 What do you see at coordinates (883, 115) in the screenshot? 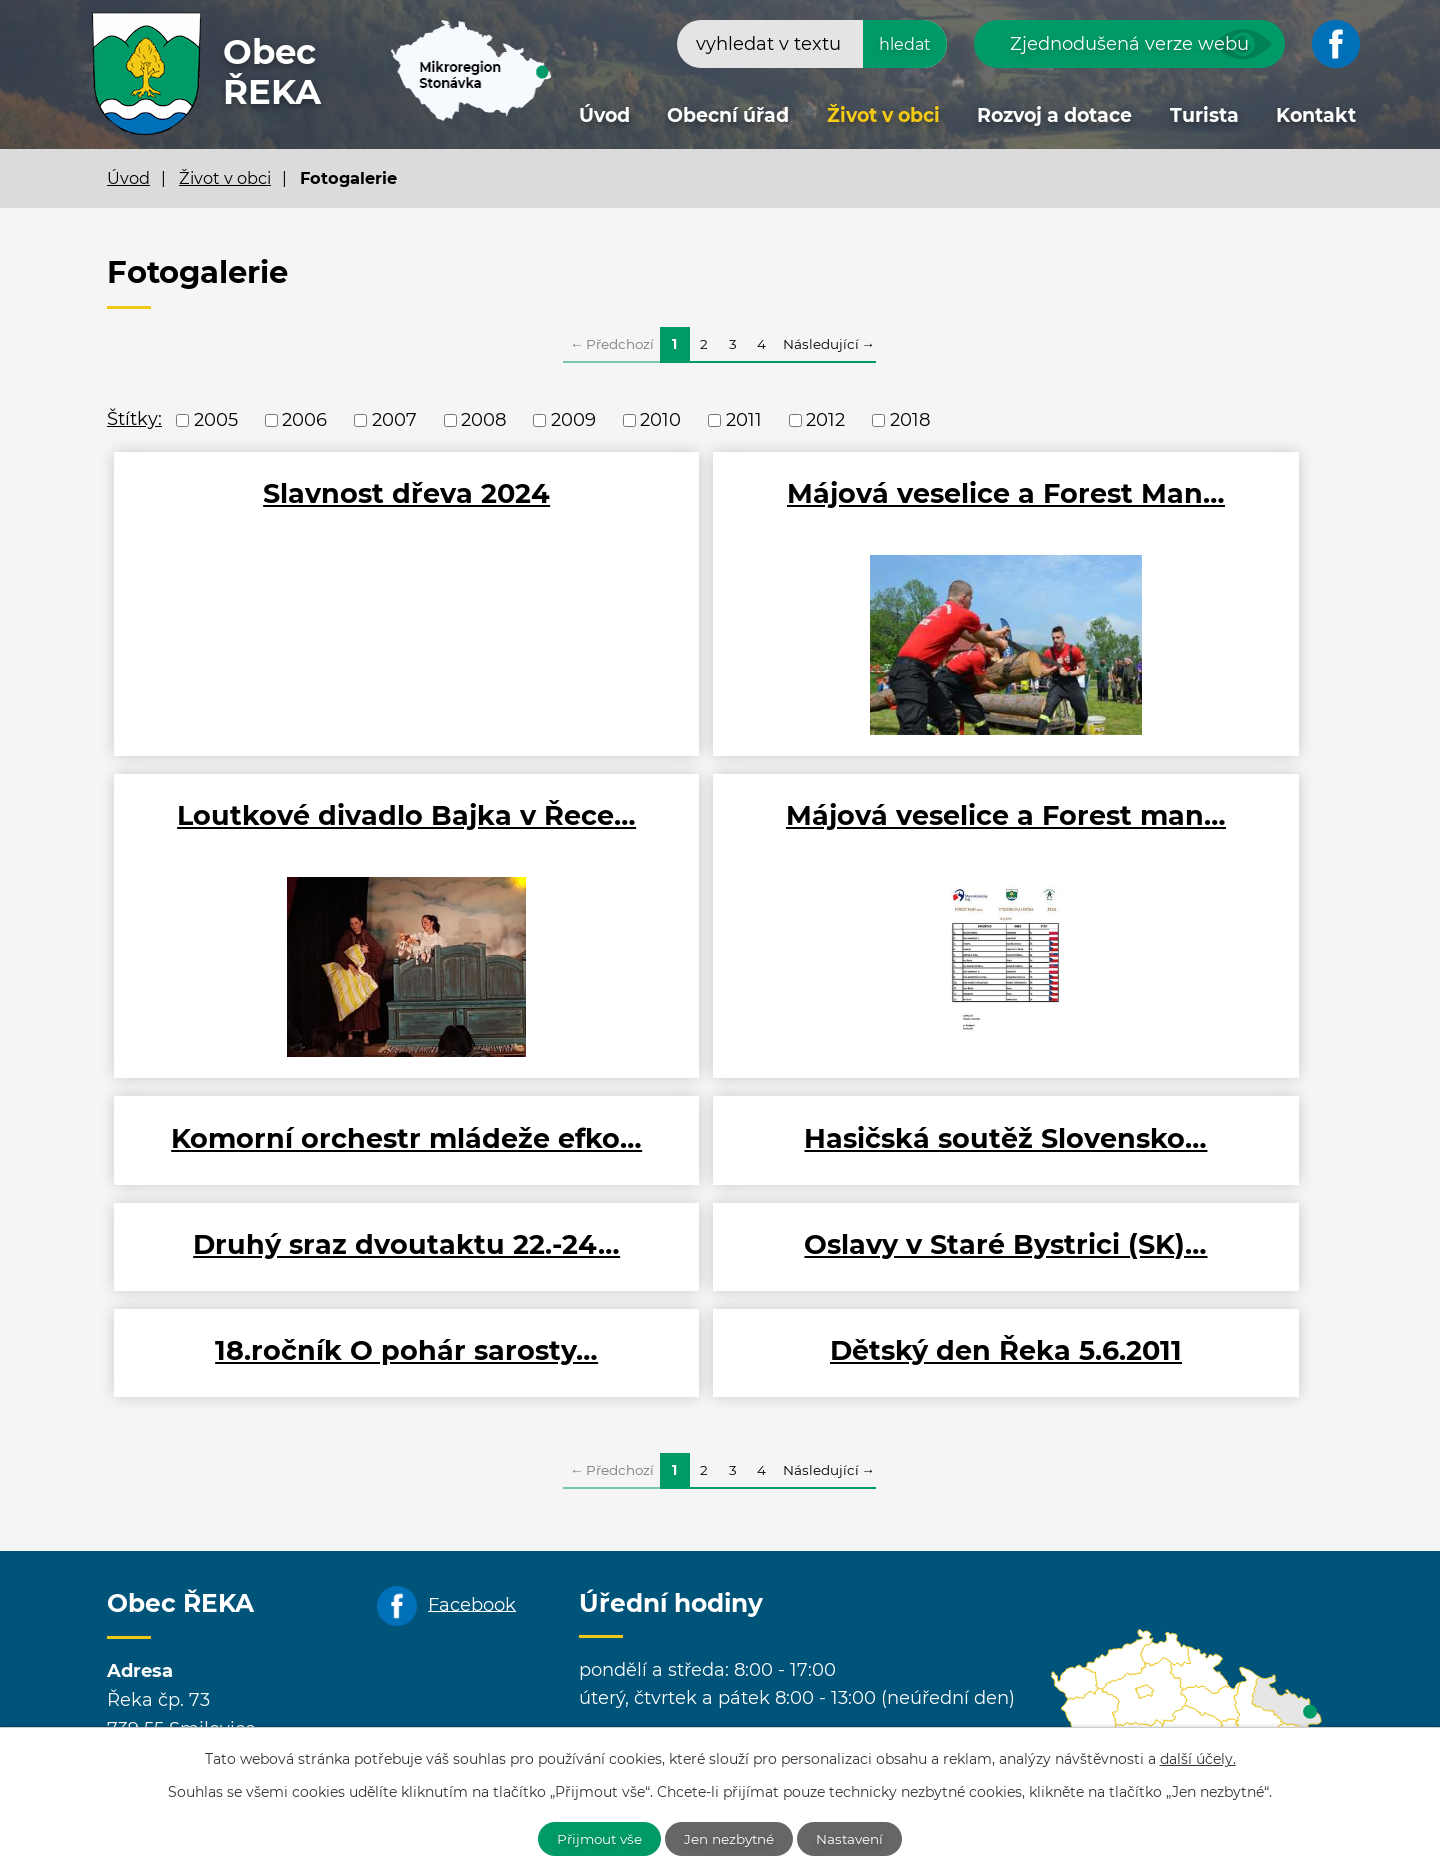
I see `Život v obci` at bounding box center [883, 115].